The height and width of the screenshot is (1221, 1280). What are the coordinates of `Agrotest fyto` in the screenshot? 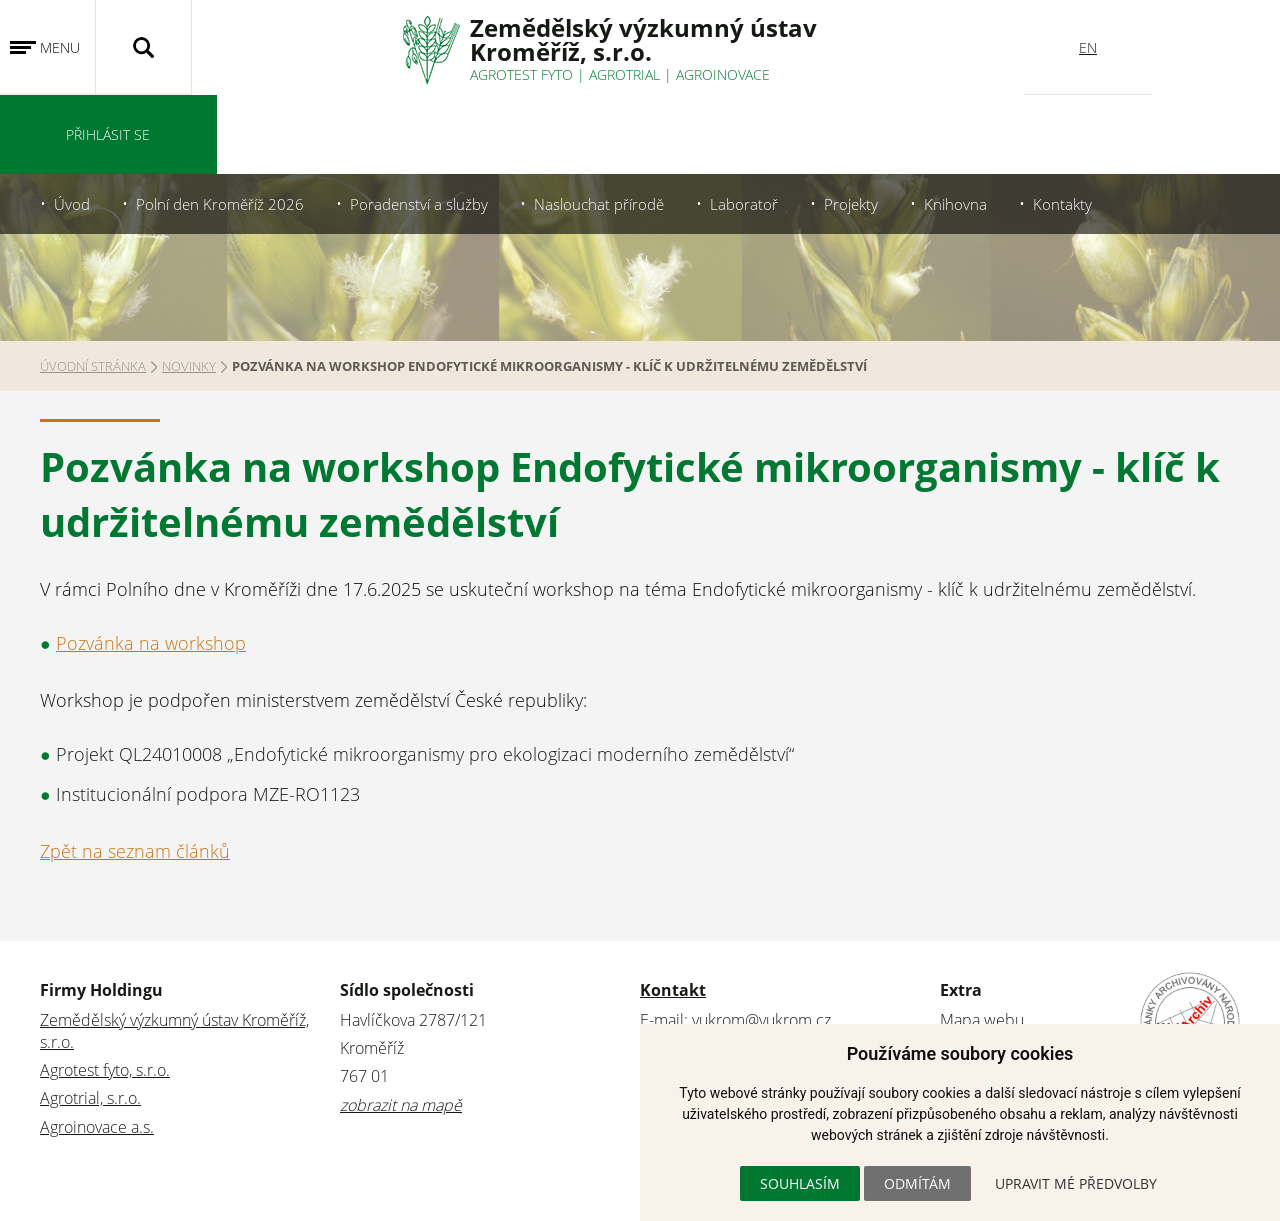 It's located at (521, 74).